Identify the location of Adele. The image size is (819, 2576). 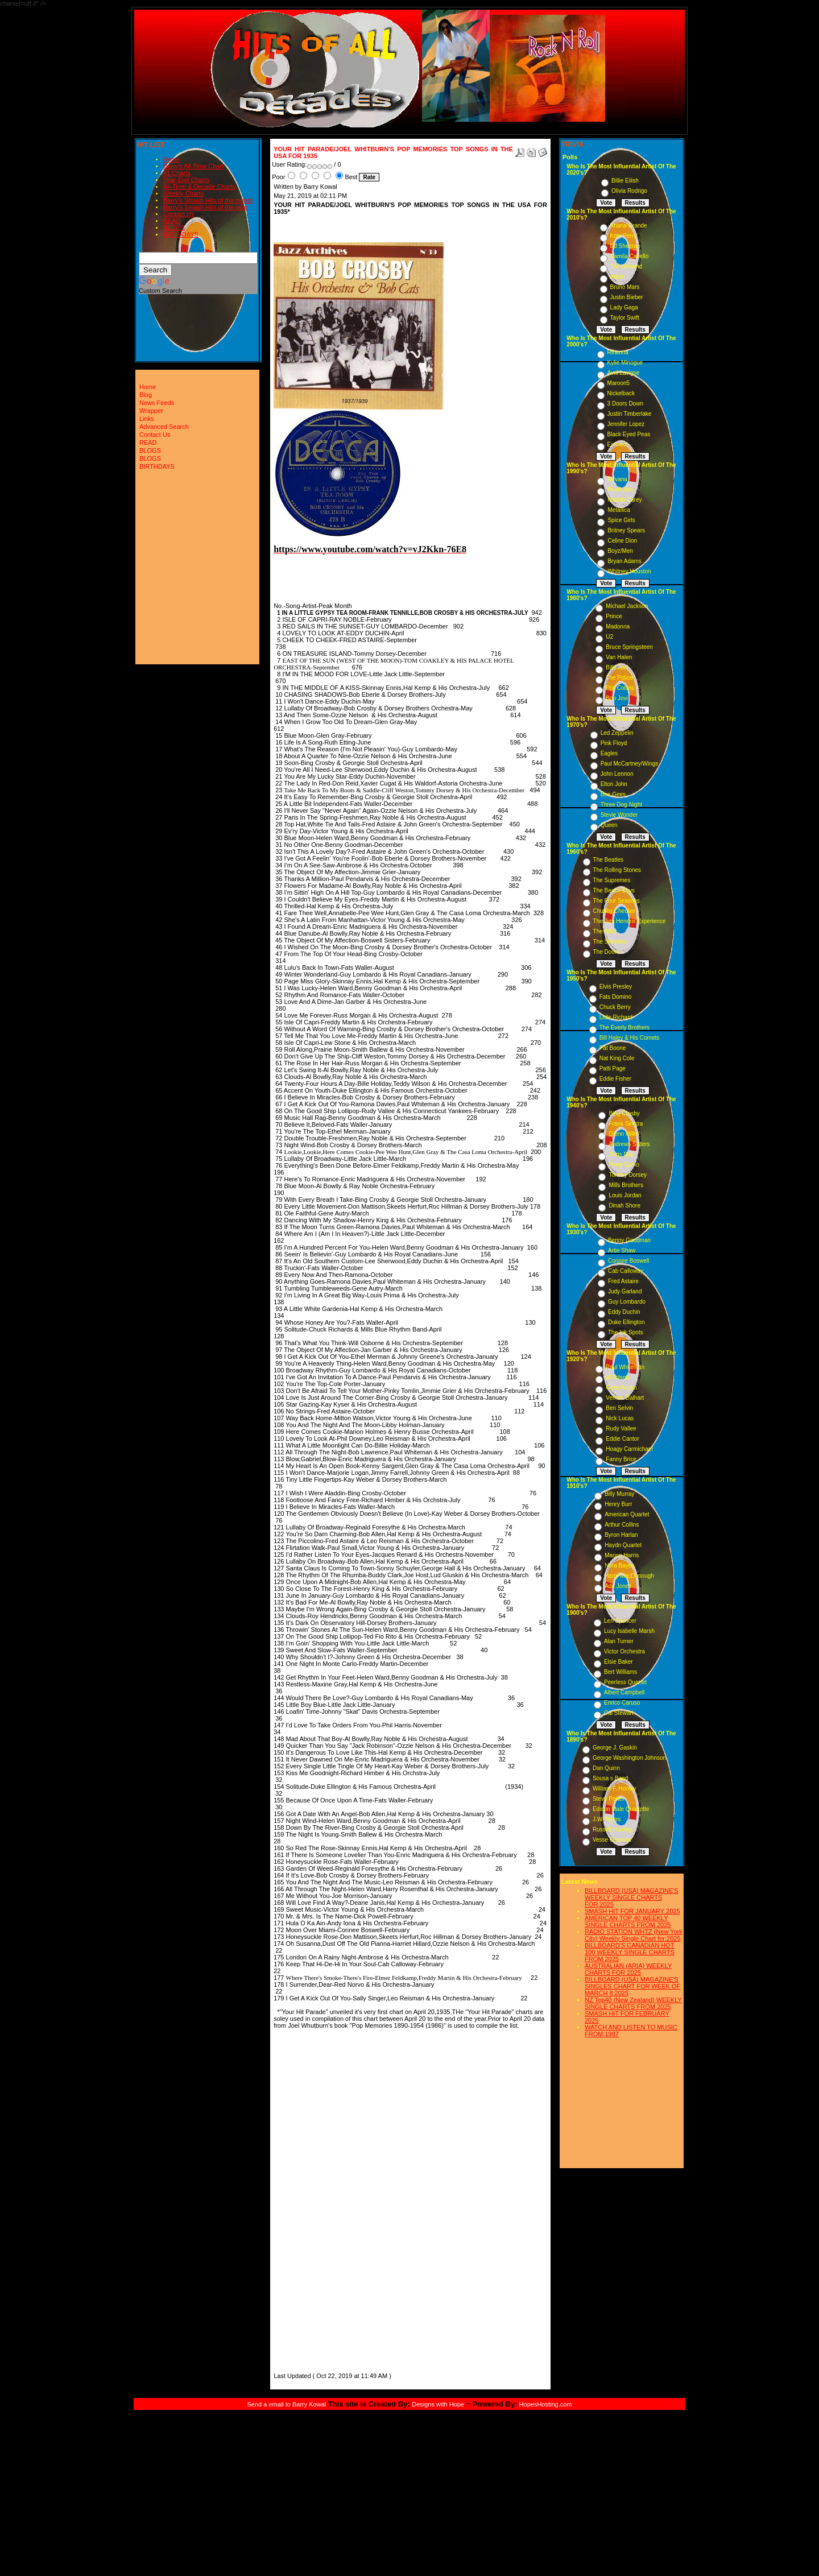
(617, 277).